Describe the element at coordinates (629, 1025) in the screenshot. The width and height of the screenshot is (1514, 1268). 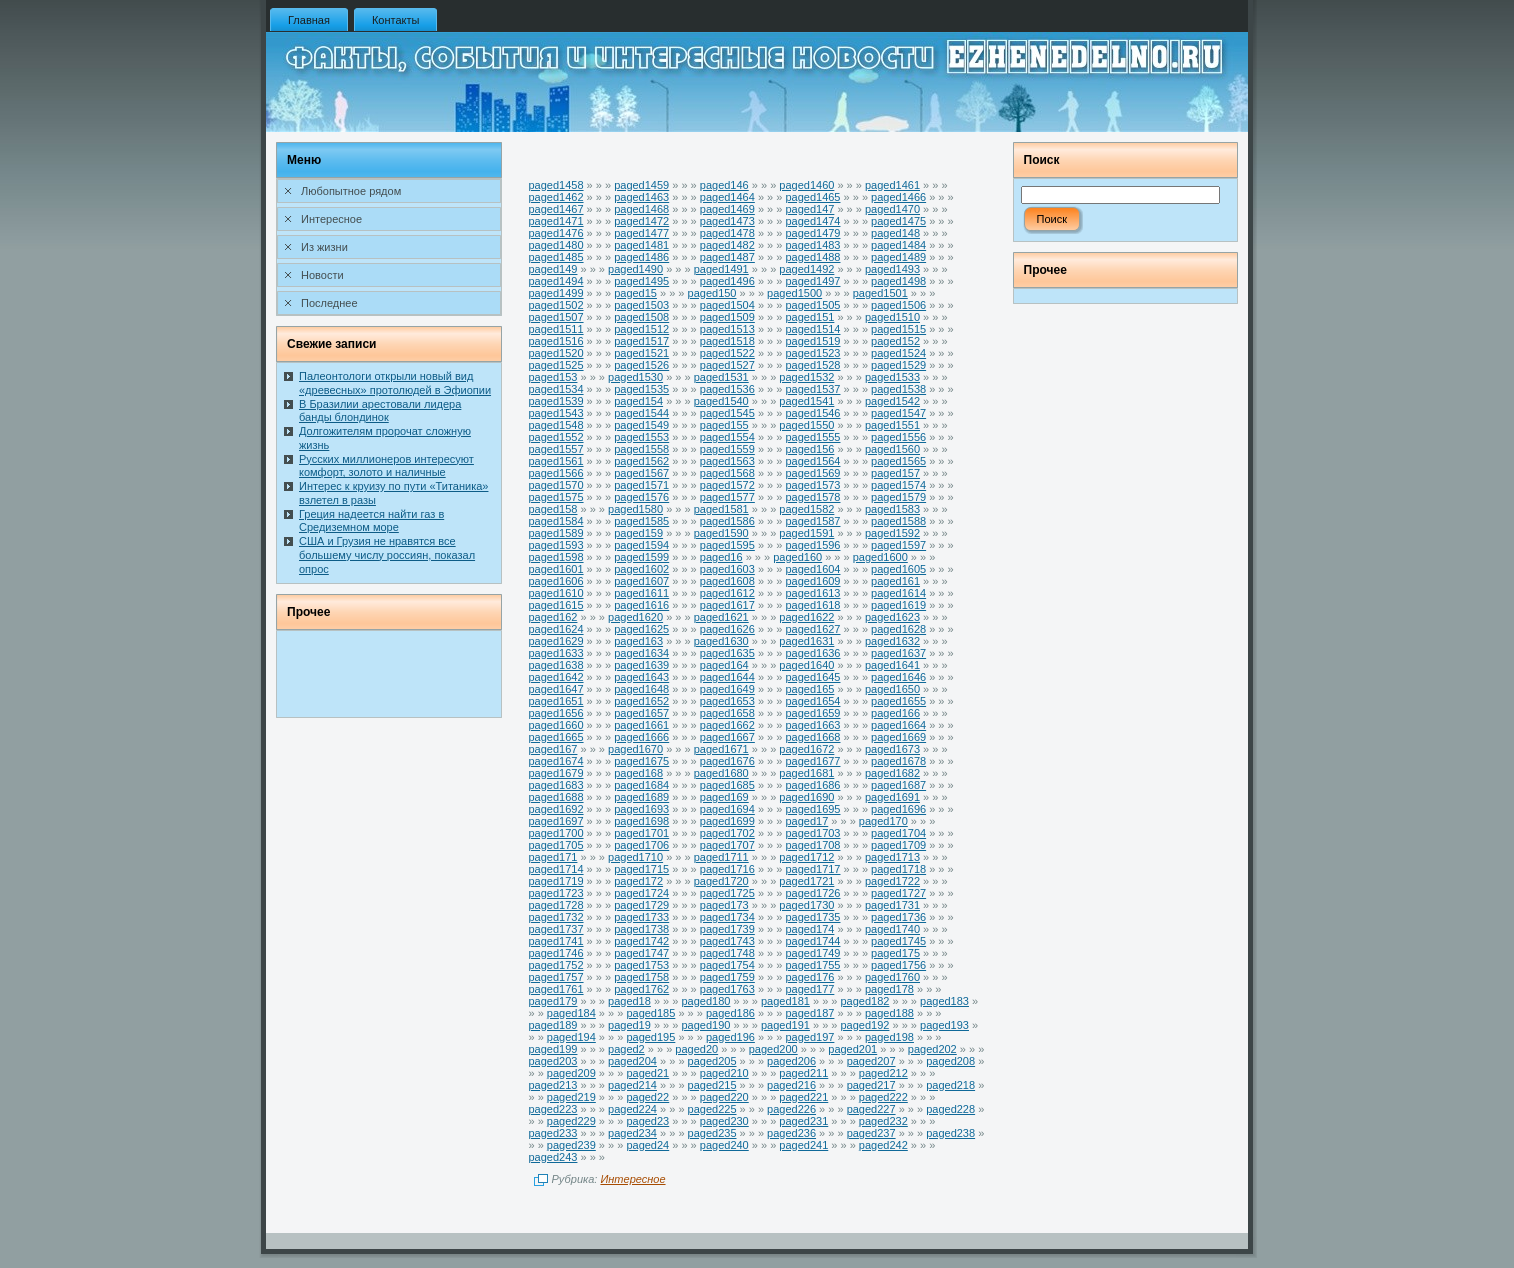
I see `paged19` at that location.